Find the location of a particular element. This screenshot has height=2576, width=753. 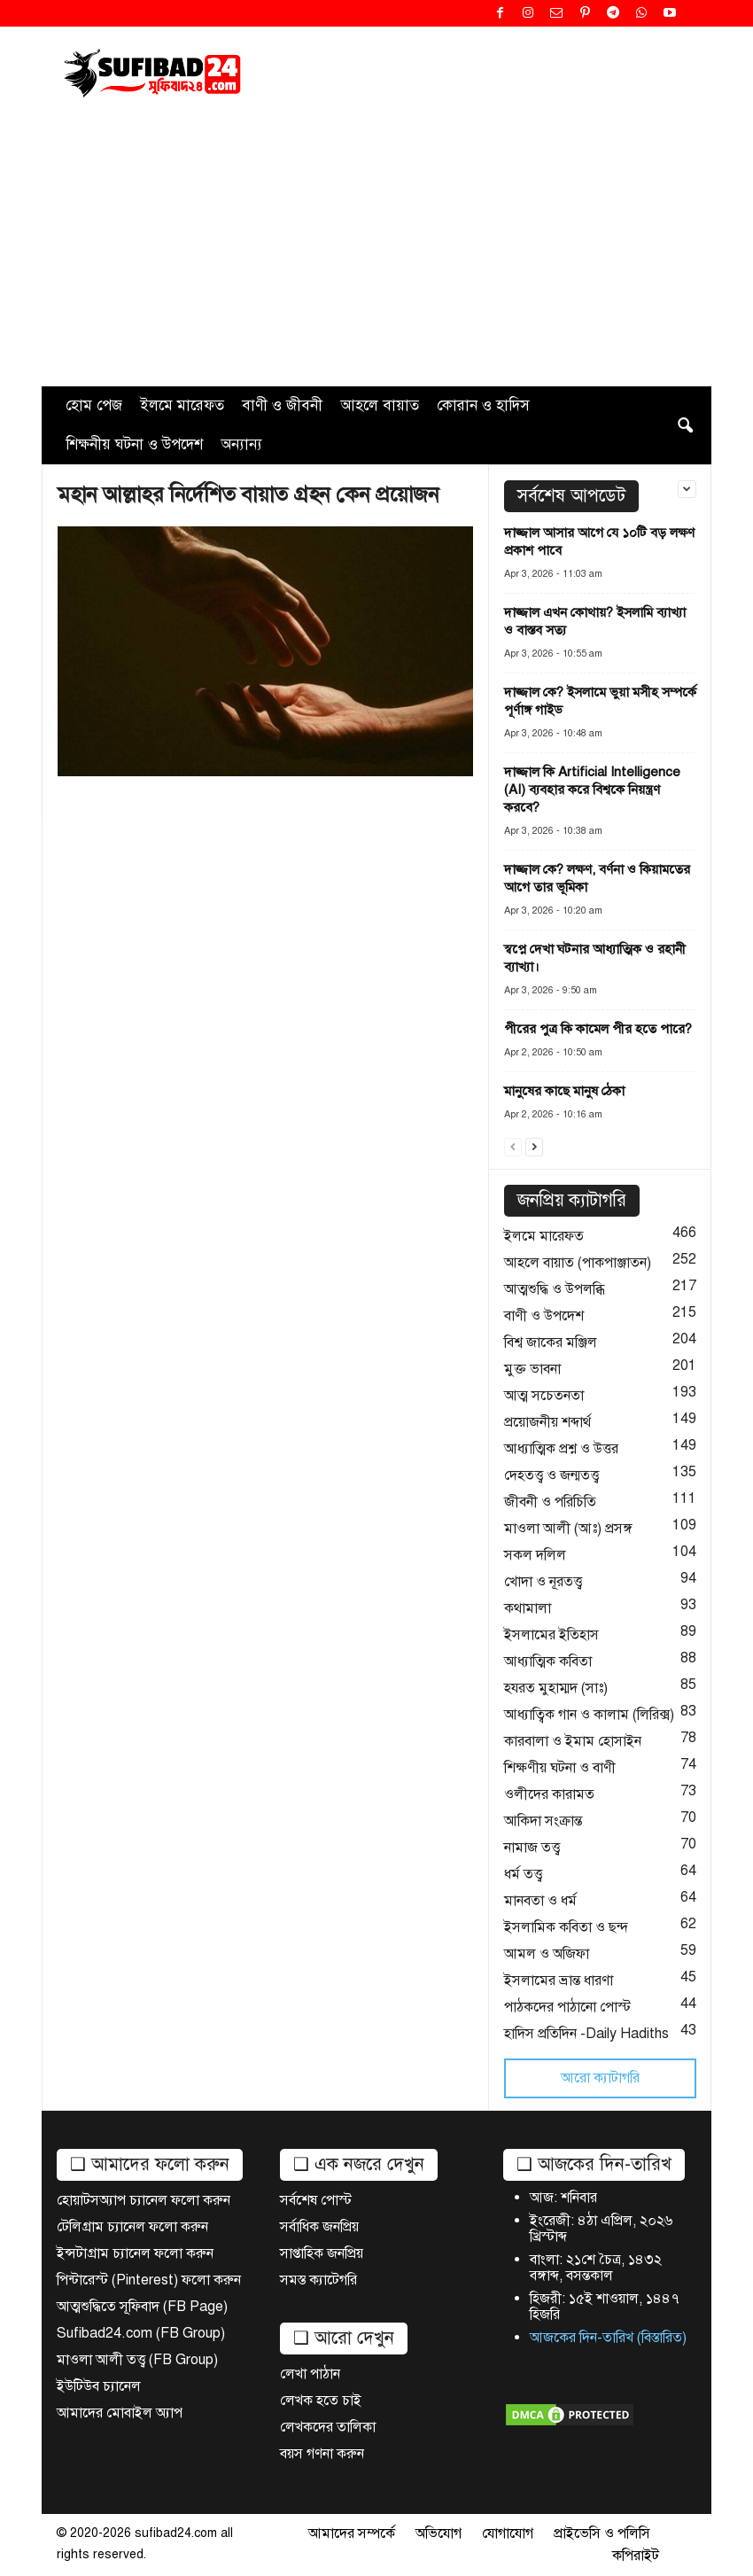

লেখা পাঠান is located at coordinates (310, 2374).